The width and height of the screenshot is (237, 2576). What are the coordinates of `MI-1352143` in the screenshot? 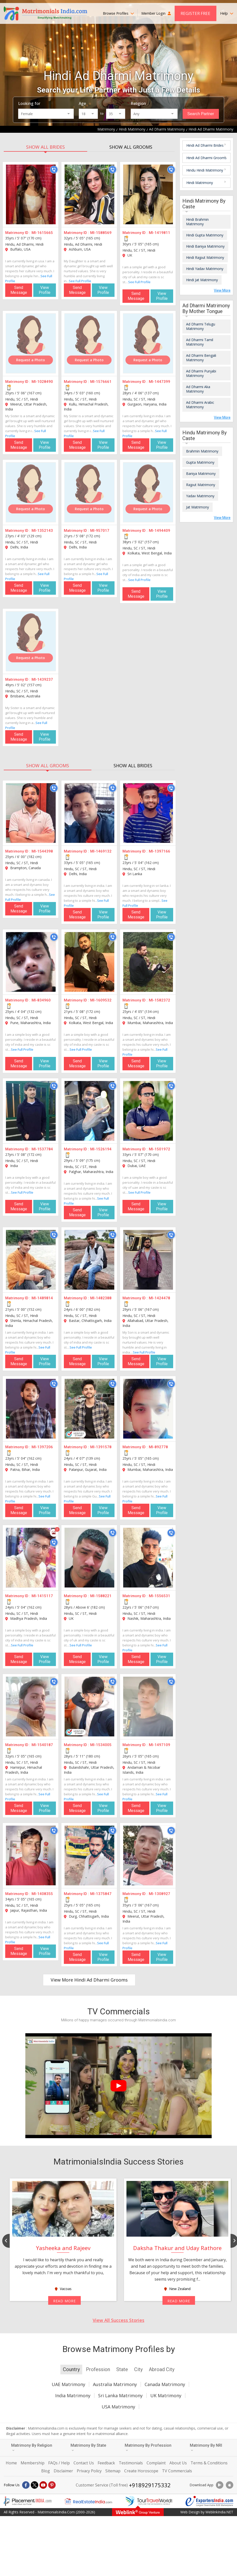 It's located at (42, 530).